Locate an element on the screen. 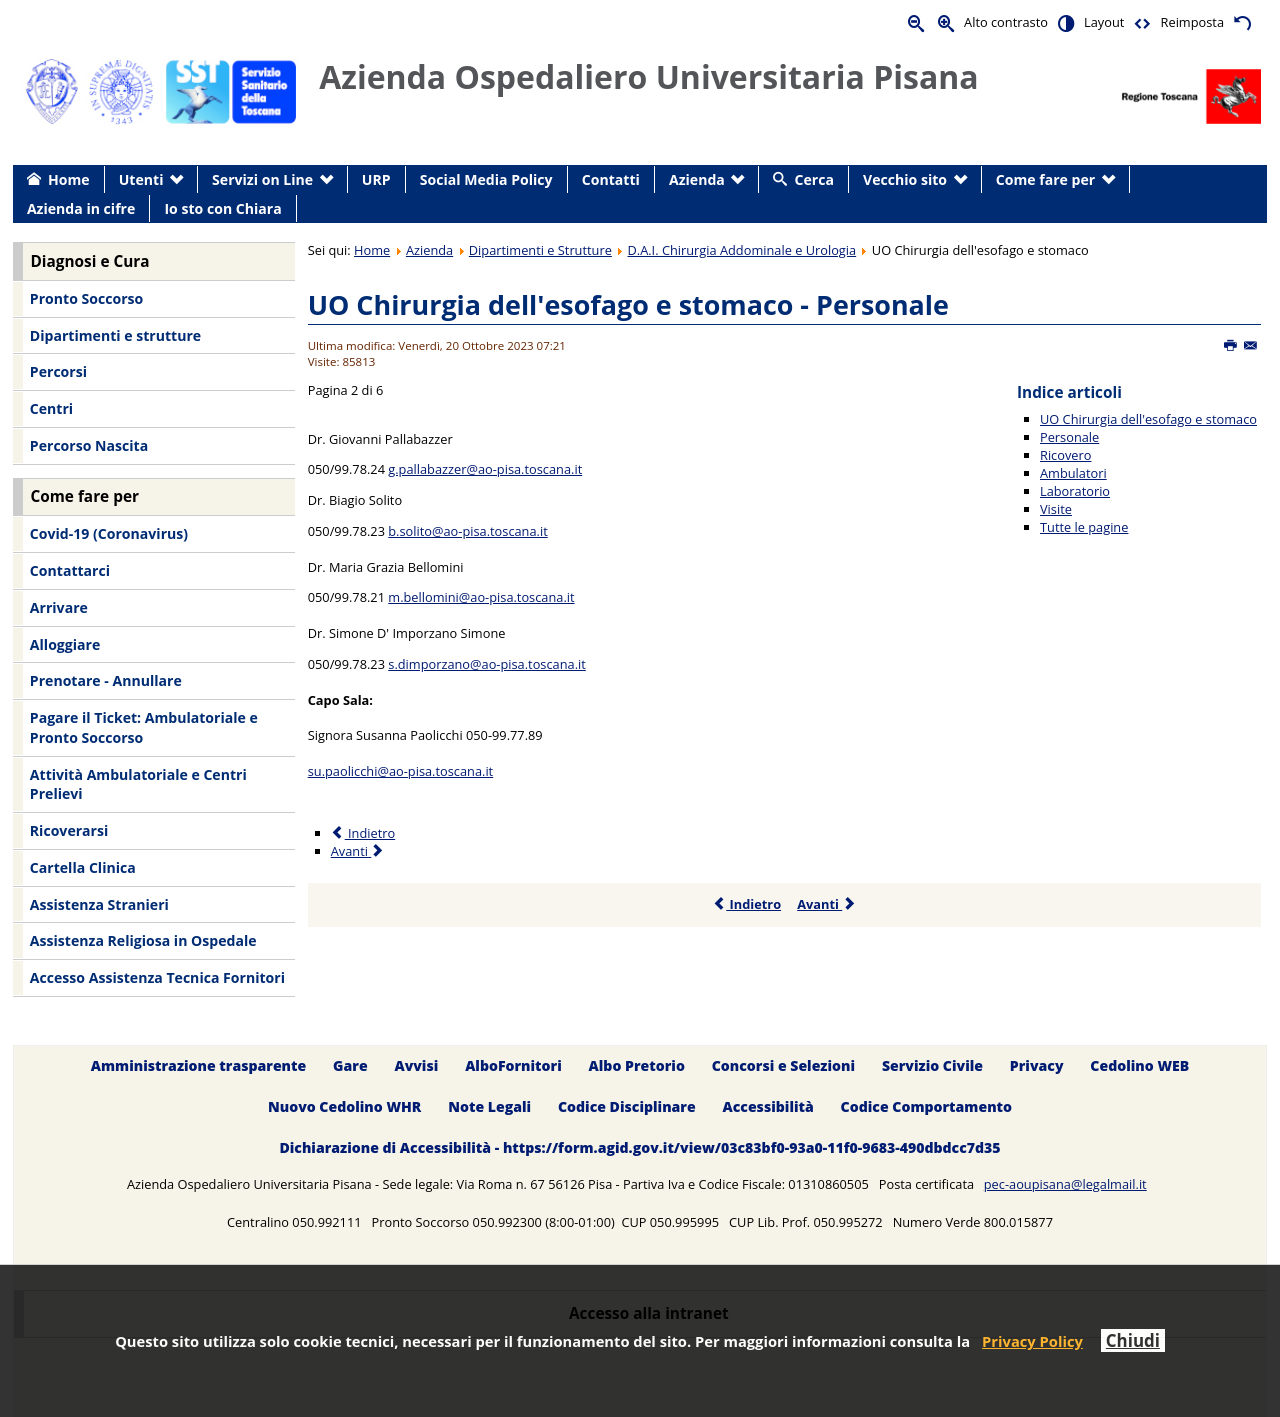 The image size is (1280, 1417). Vecchio sito [menuitem] is located at coordinates (905, 179).